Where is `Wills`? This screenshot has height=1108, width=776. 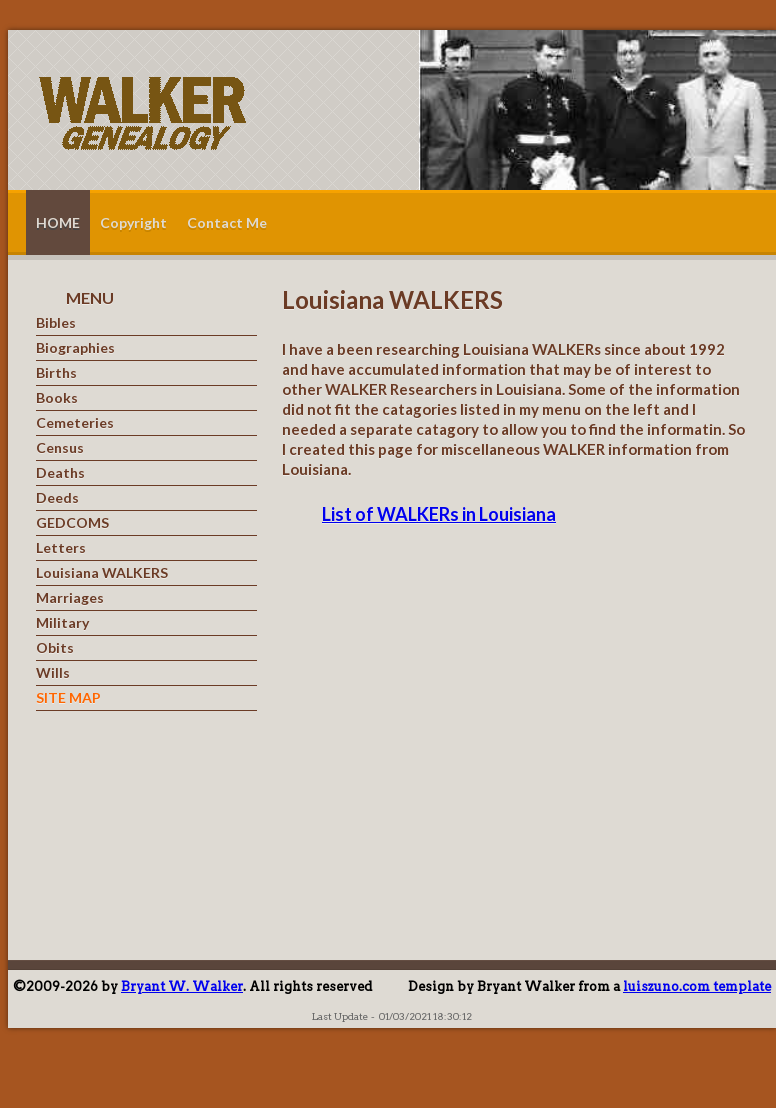 Wills is located at coordinates (53, 673).